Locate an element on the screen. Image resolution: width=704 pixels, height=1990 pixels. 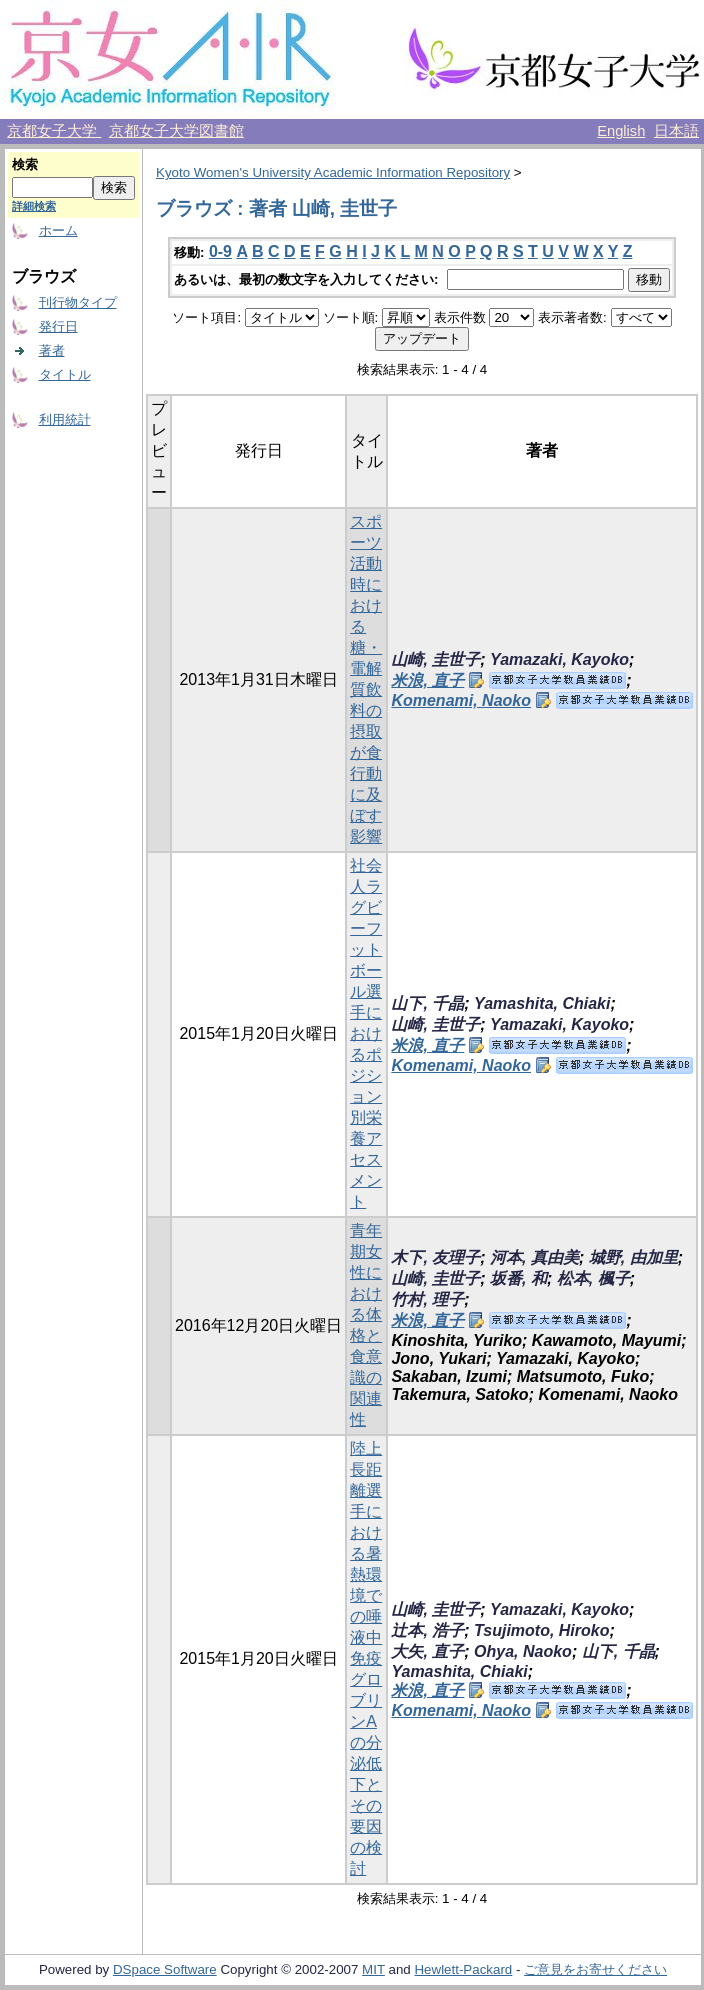
米浪, 直子 is located at coordinates (427, 680).